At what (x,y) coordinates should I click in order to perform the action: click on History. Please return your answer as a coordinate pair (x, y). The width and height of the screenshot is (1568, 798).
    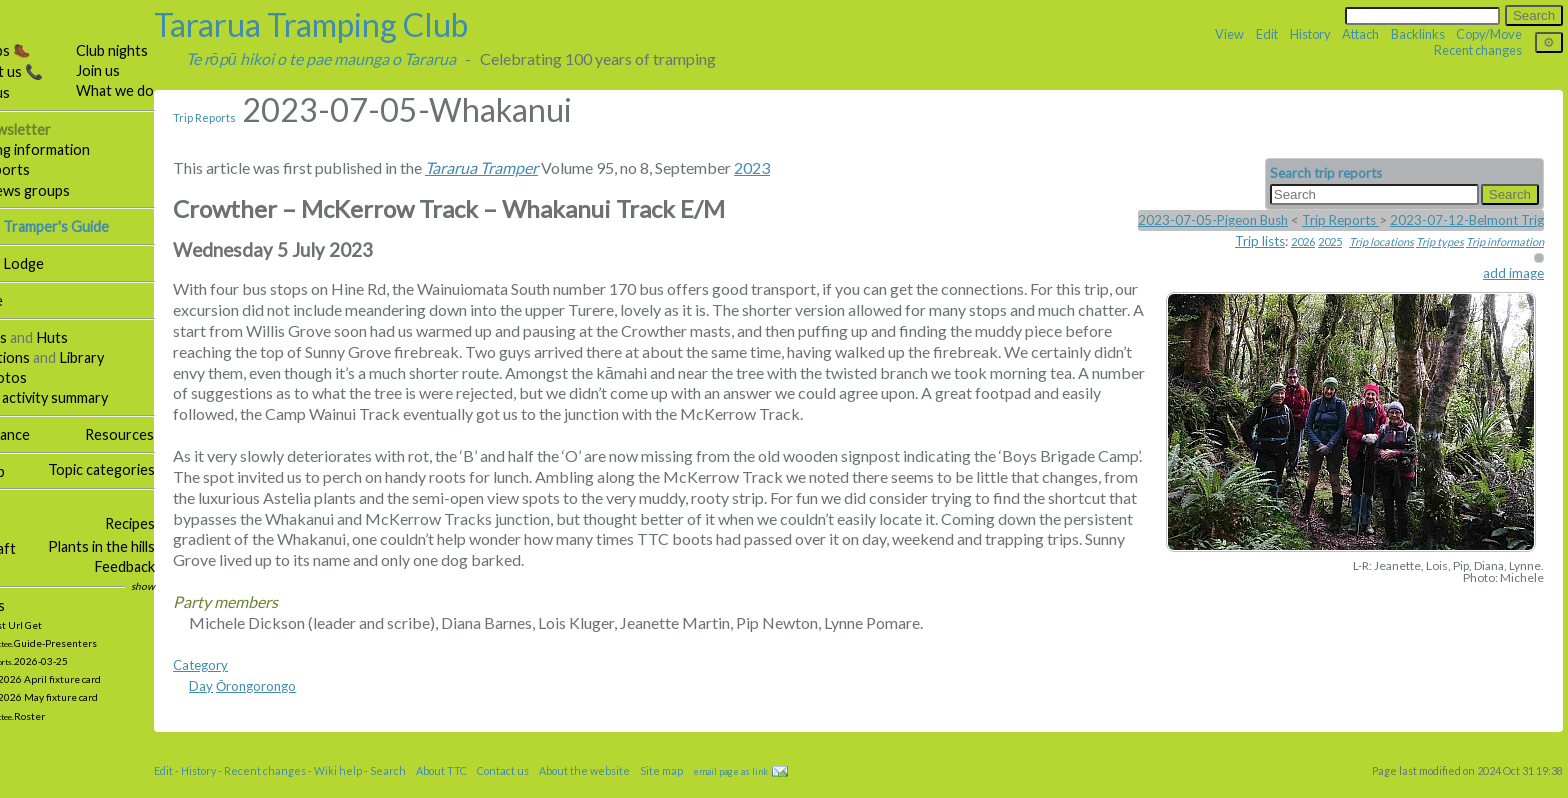
    Looking at the image, I should click on (1310, 34).